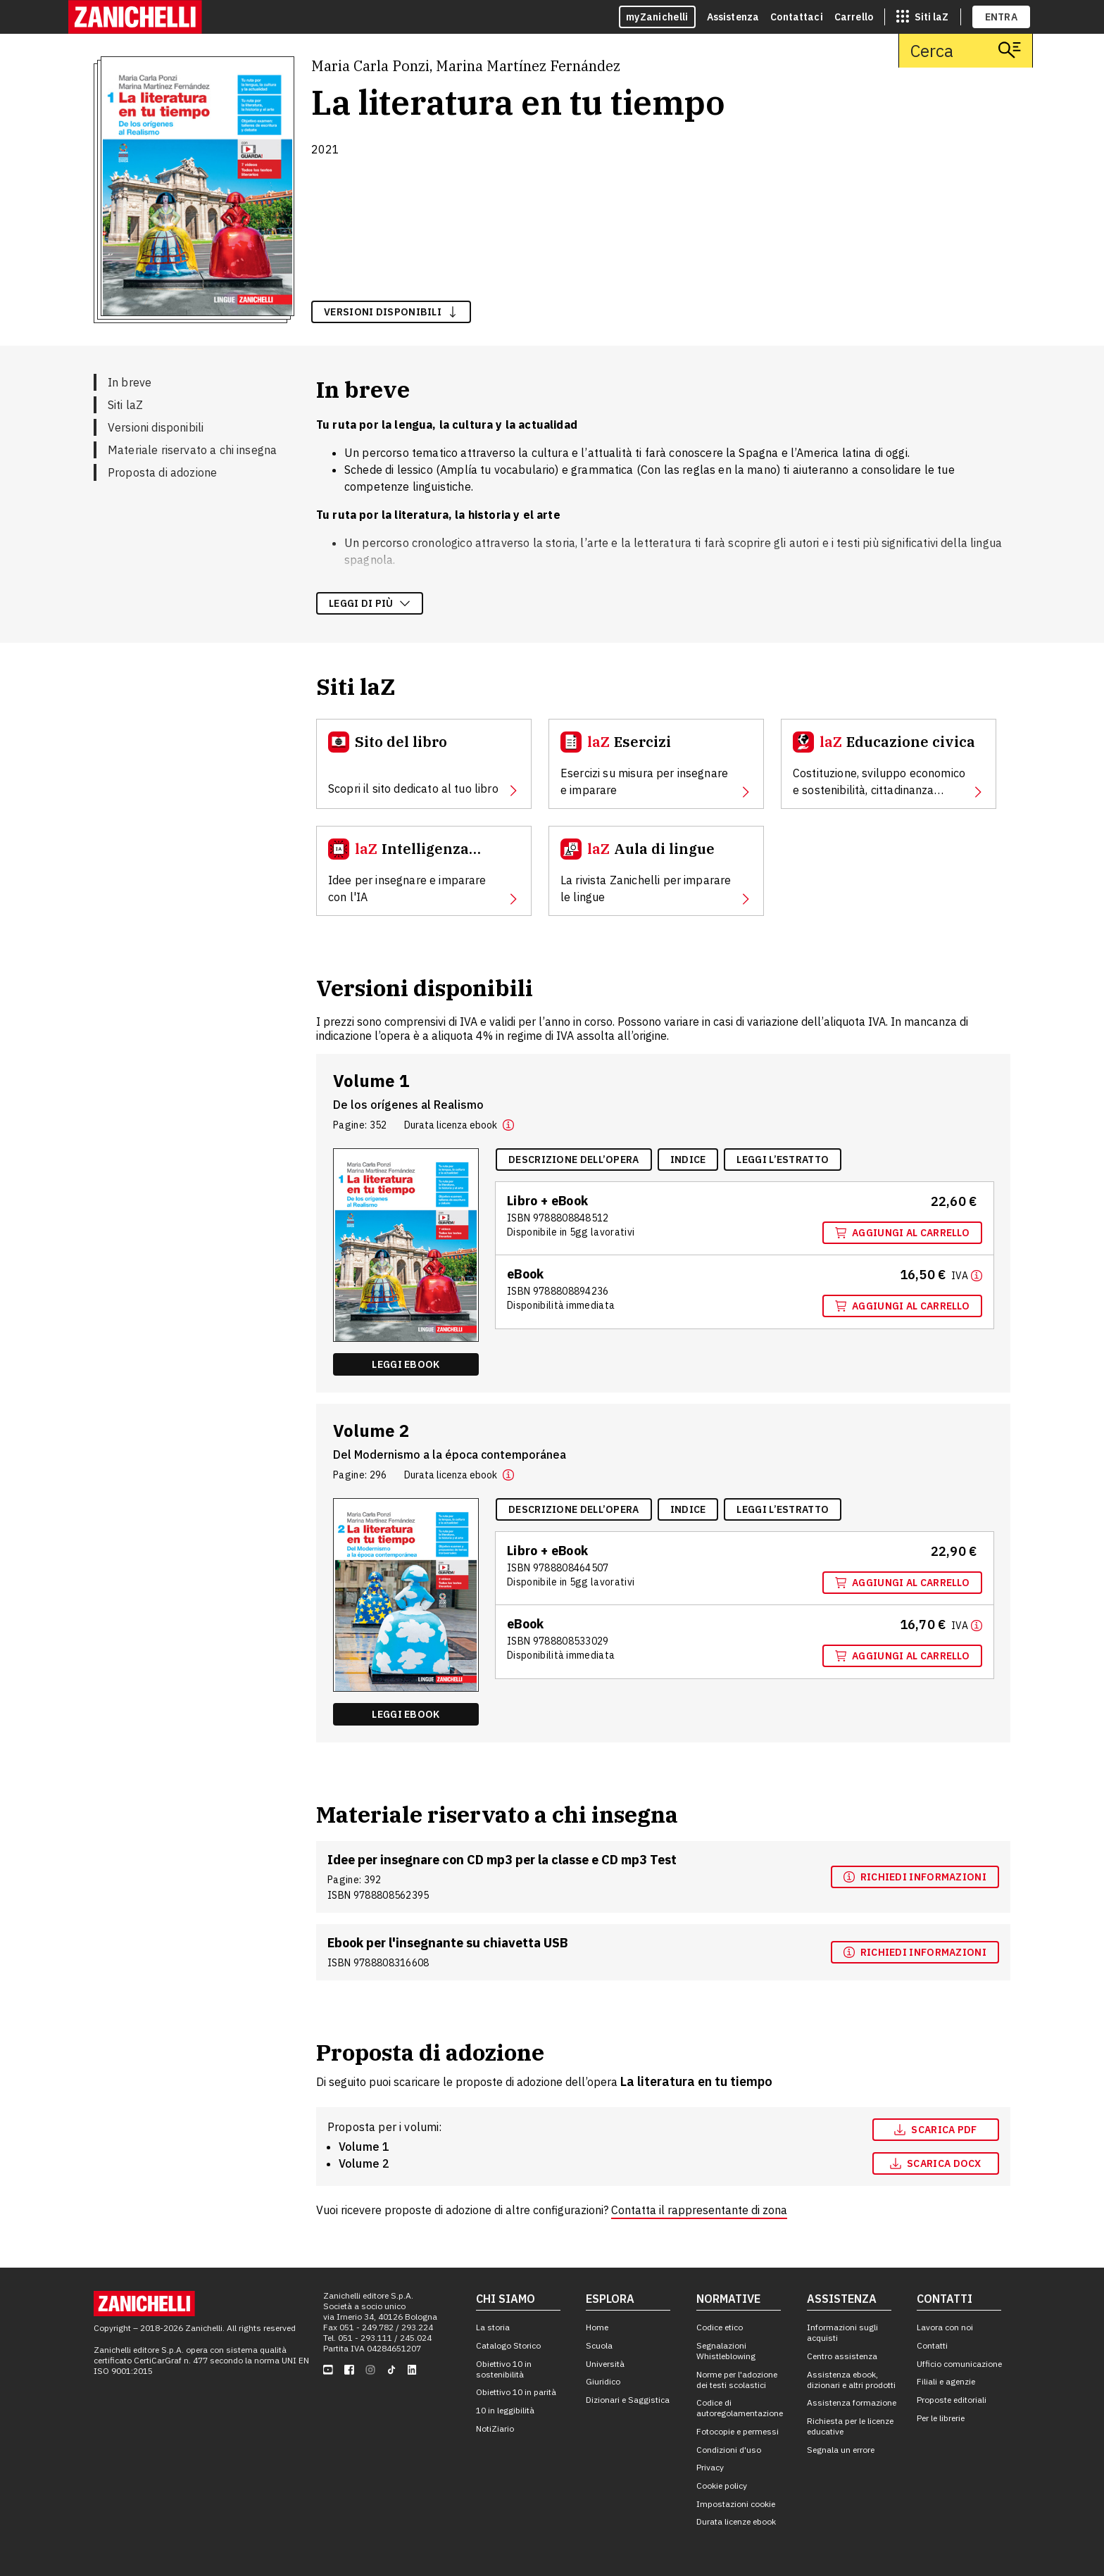  Describe the element at coordinates (405, 1364) in the screenshot. I see `Leggi ebook [Leggi ebook "EBook multimediale volume 1" , apre in nuova scheda]` at that location.